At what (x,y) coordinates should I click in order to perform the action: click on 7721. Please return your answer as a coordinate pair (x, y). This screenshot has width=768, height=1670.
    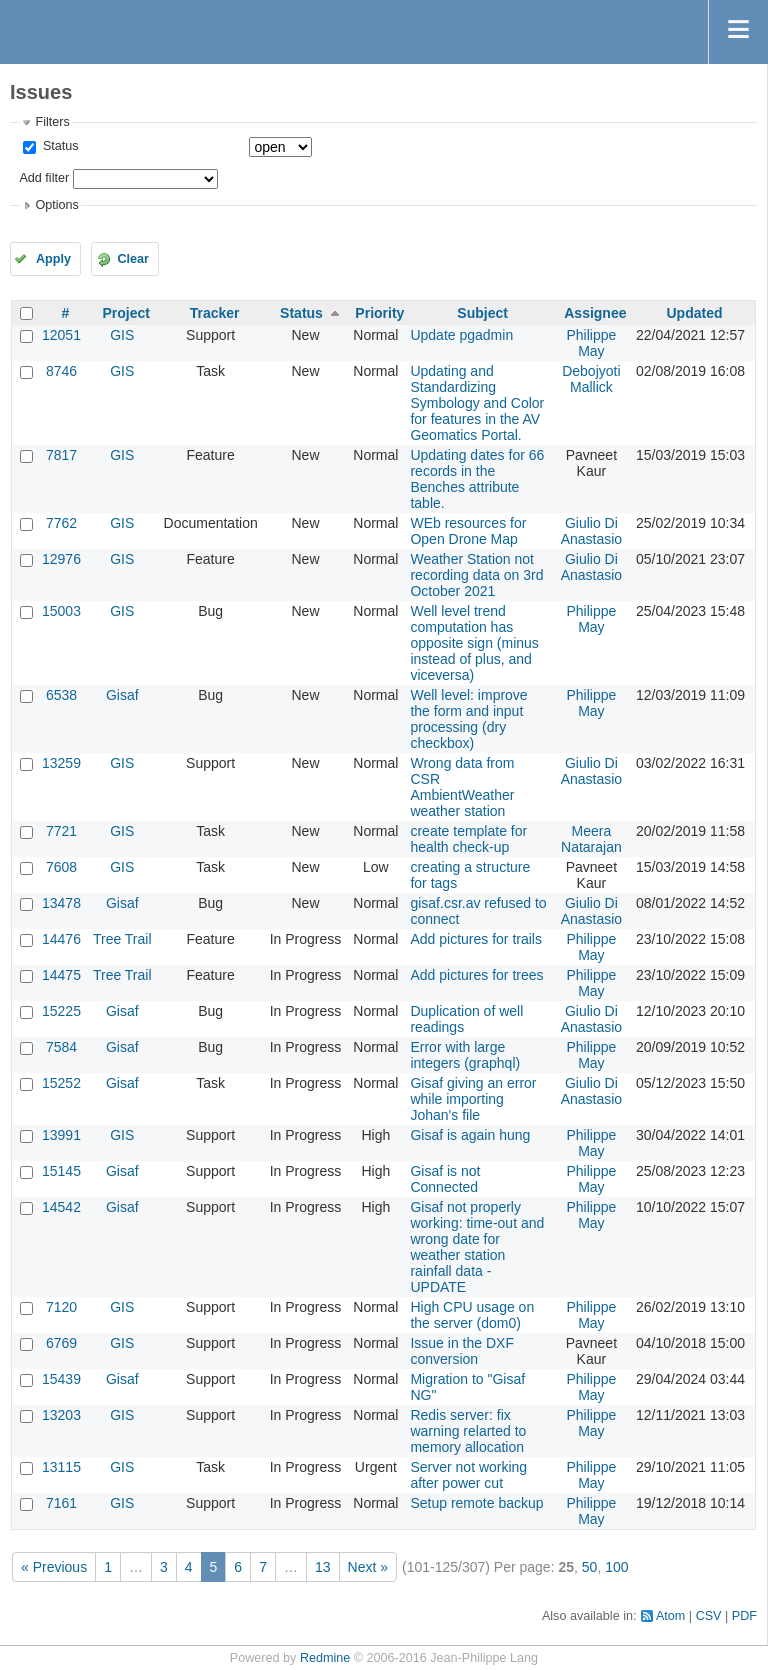
    Looking at the image, I should click on (61, 831).